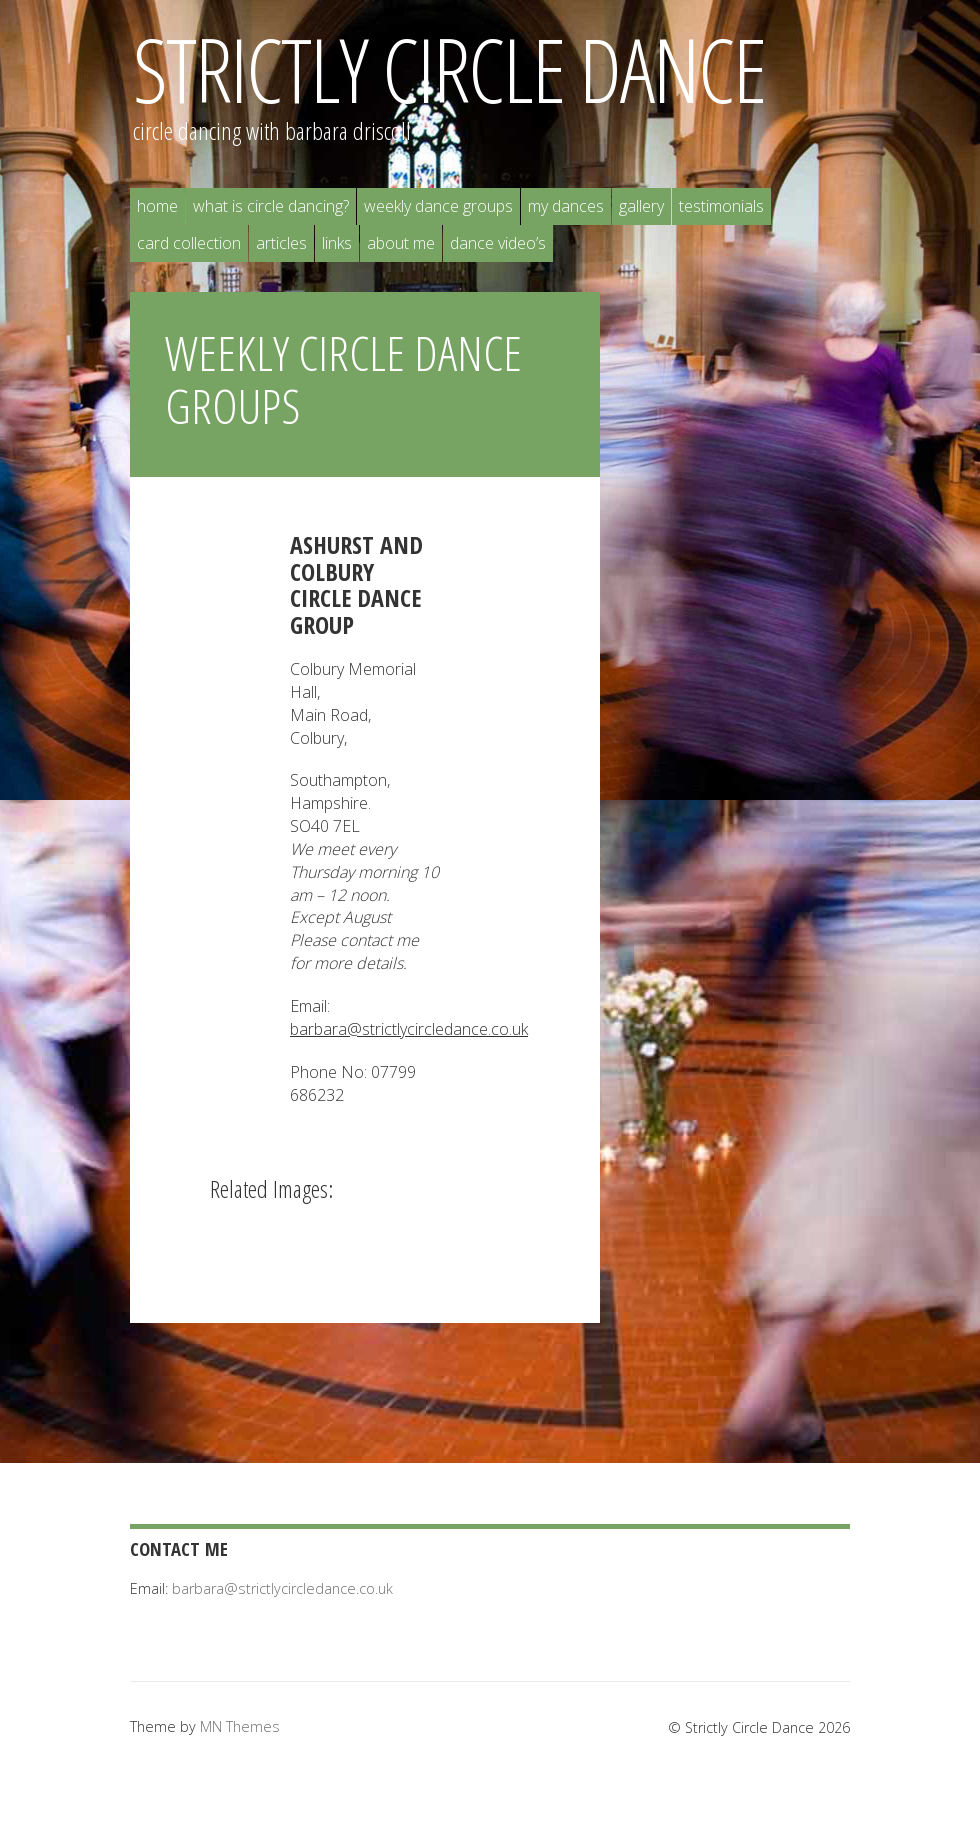  Describe the element at coordinates (498, 243) in the screenshot. I see `Dance Video’s` at that location.